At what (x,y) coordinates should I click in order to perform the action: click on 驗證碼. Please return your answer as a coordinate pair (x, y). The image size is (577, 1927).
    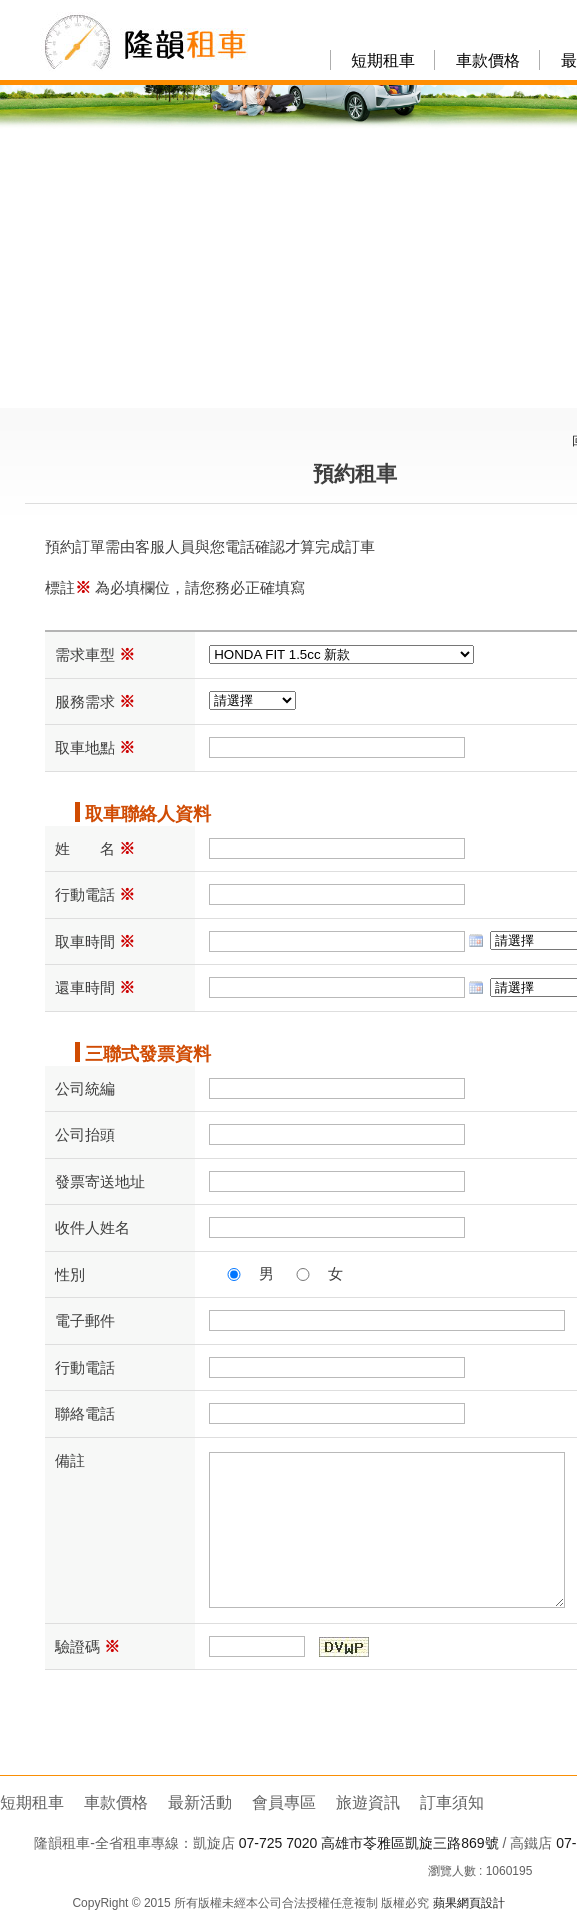
    Looking at the image, I should click on (87, 1646).